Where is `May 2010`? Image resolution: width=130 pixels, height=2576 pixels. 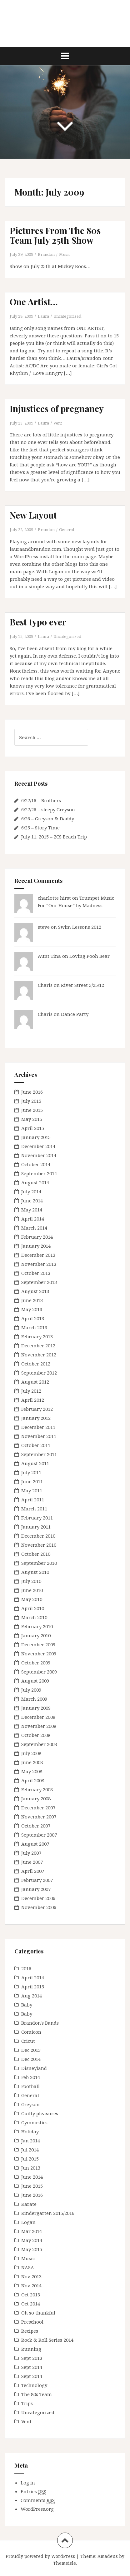 May 2010 is located at coordinates (31, 1599).